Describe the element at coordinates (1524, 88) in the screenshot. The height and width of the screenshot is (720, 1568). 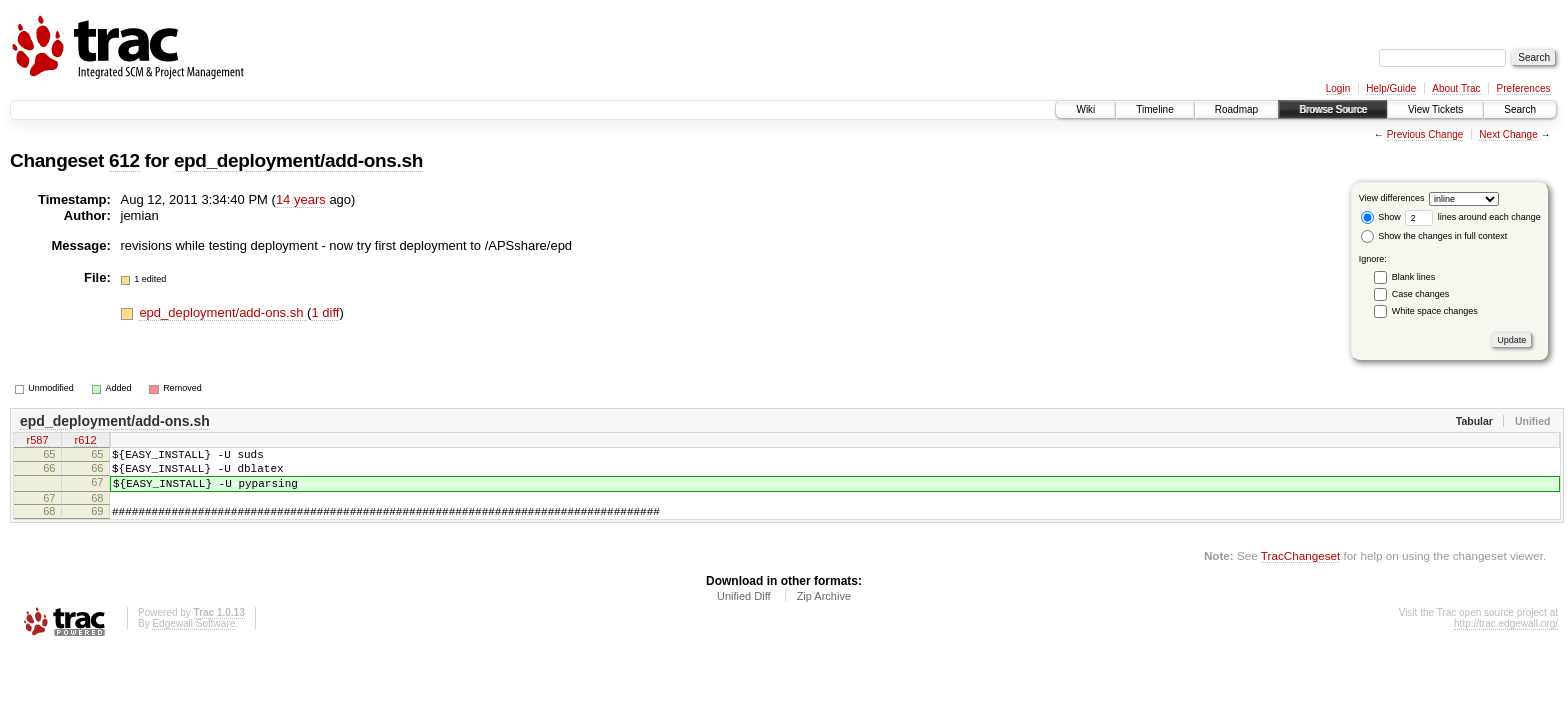
I see `Preferences` at that location.